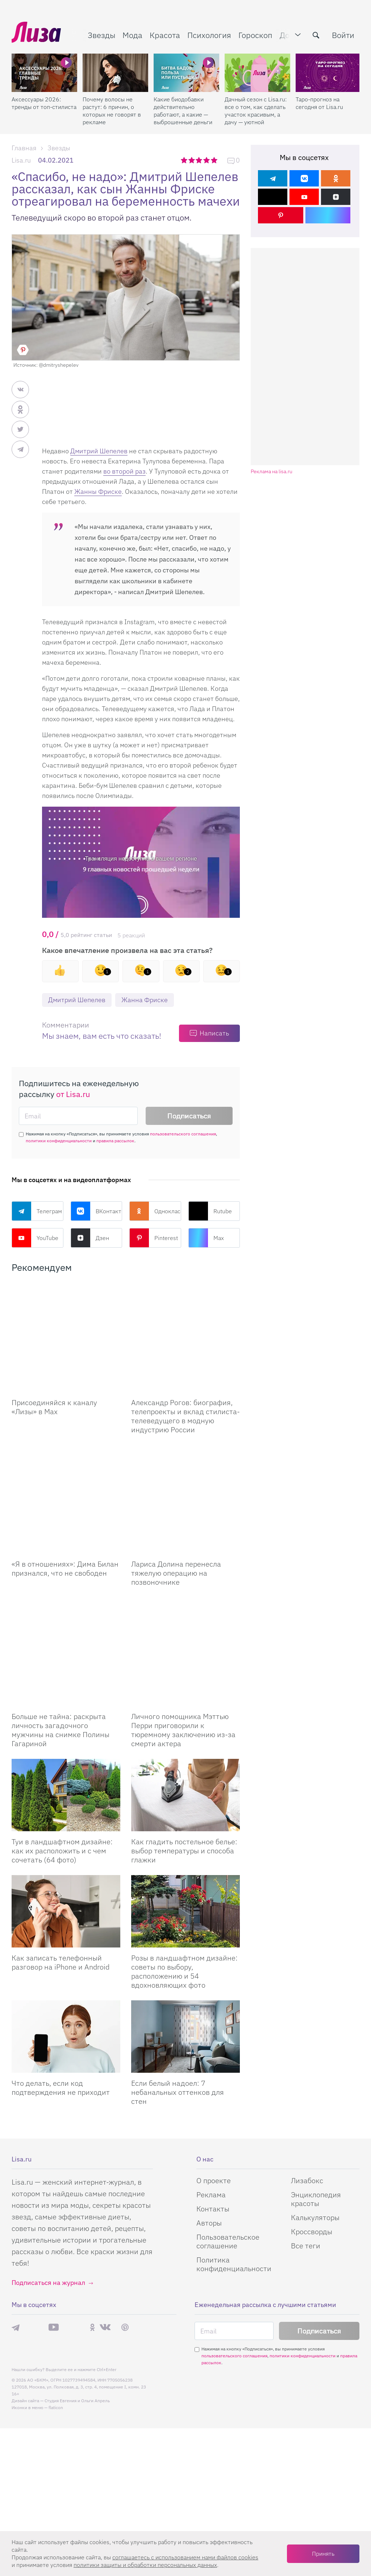 The width and height of the screenshot is (371, 2576). What do you see at coordinates (271, 471) in the screenshot?
I see `Реклама на lisa.ru` at bounding box center [271, 471].